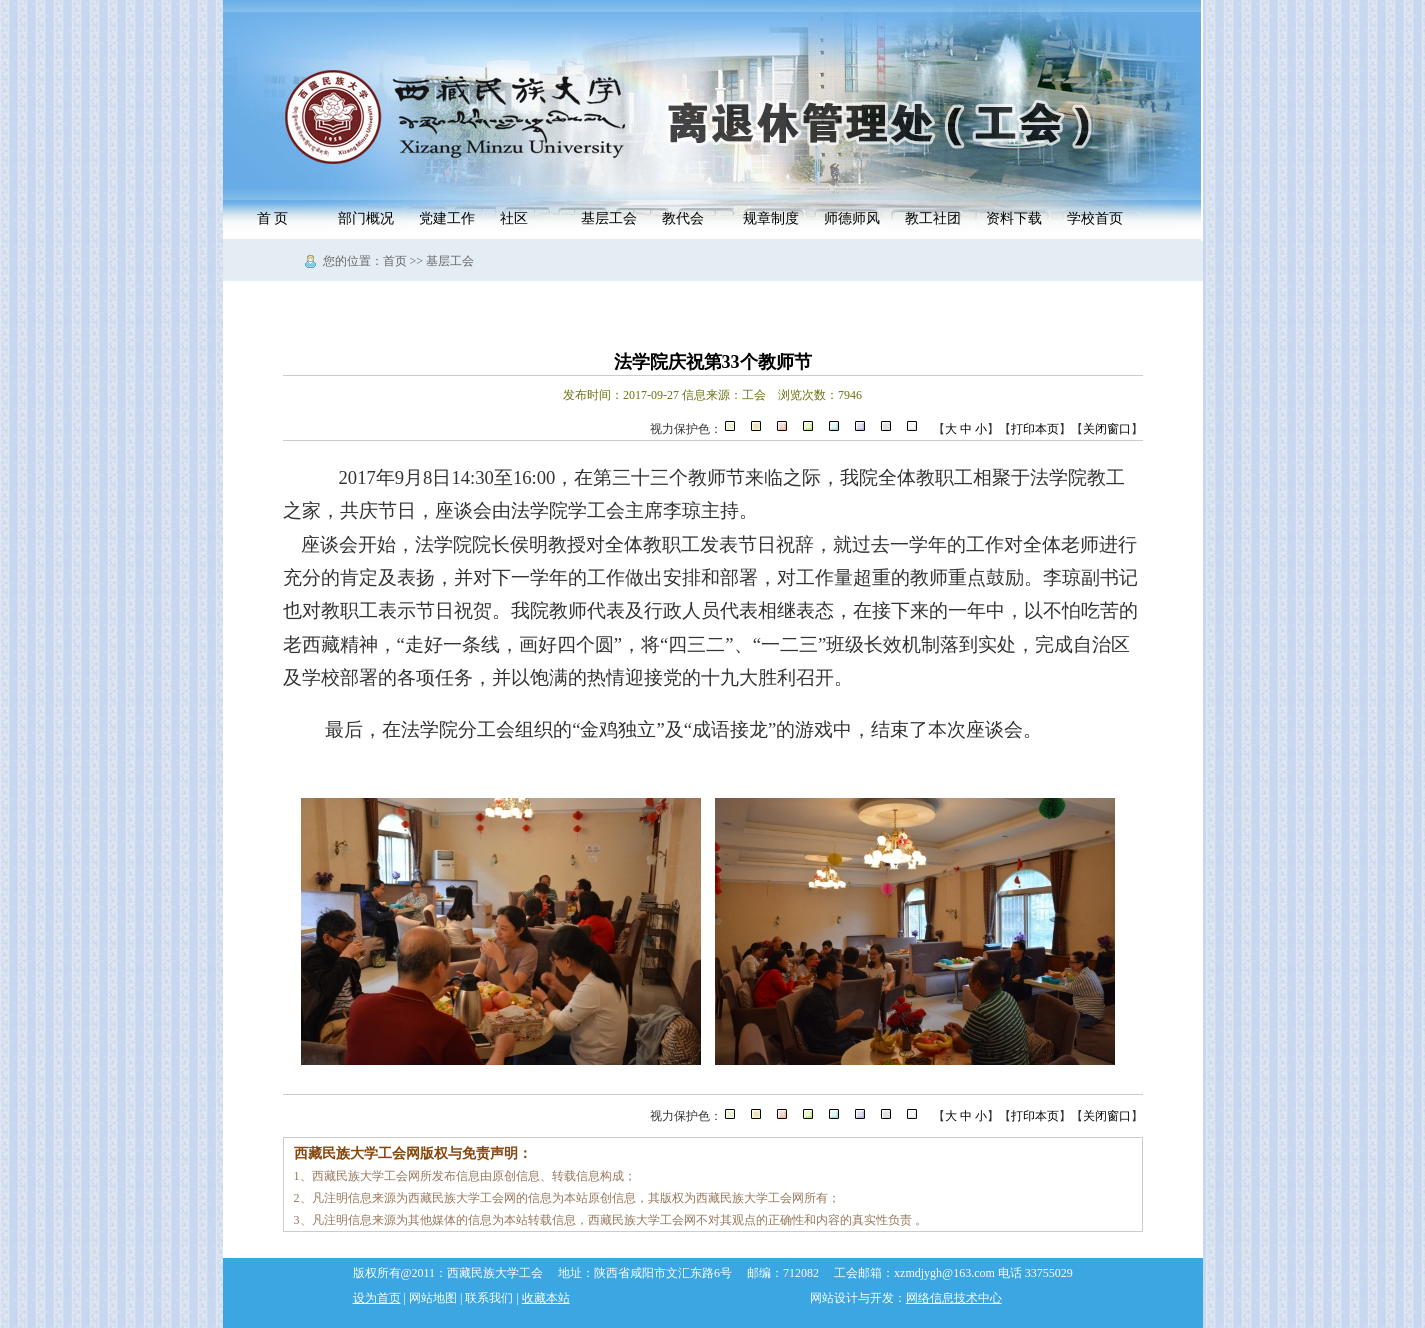 This screenshot has width=1425, height=1328. Describe the element at coordinates (1095, 218) in the screenshot. I see `学校首页` at that location.